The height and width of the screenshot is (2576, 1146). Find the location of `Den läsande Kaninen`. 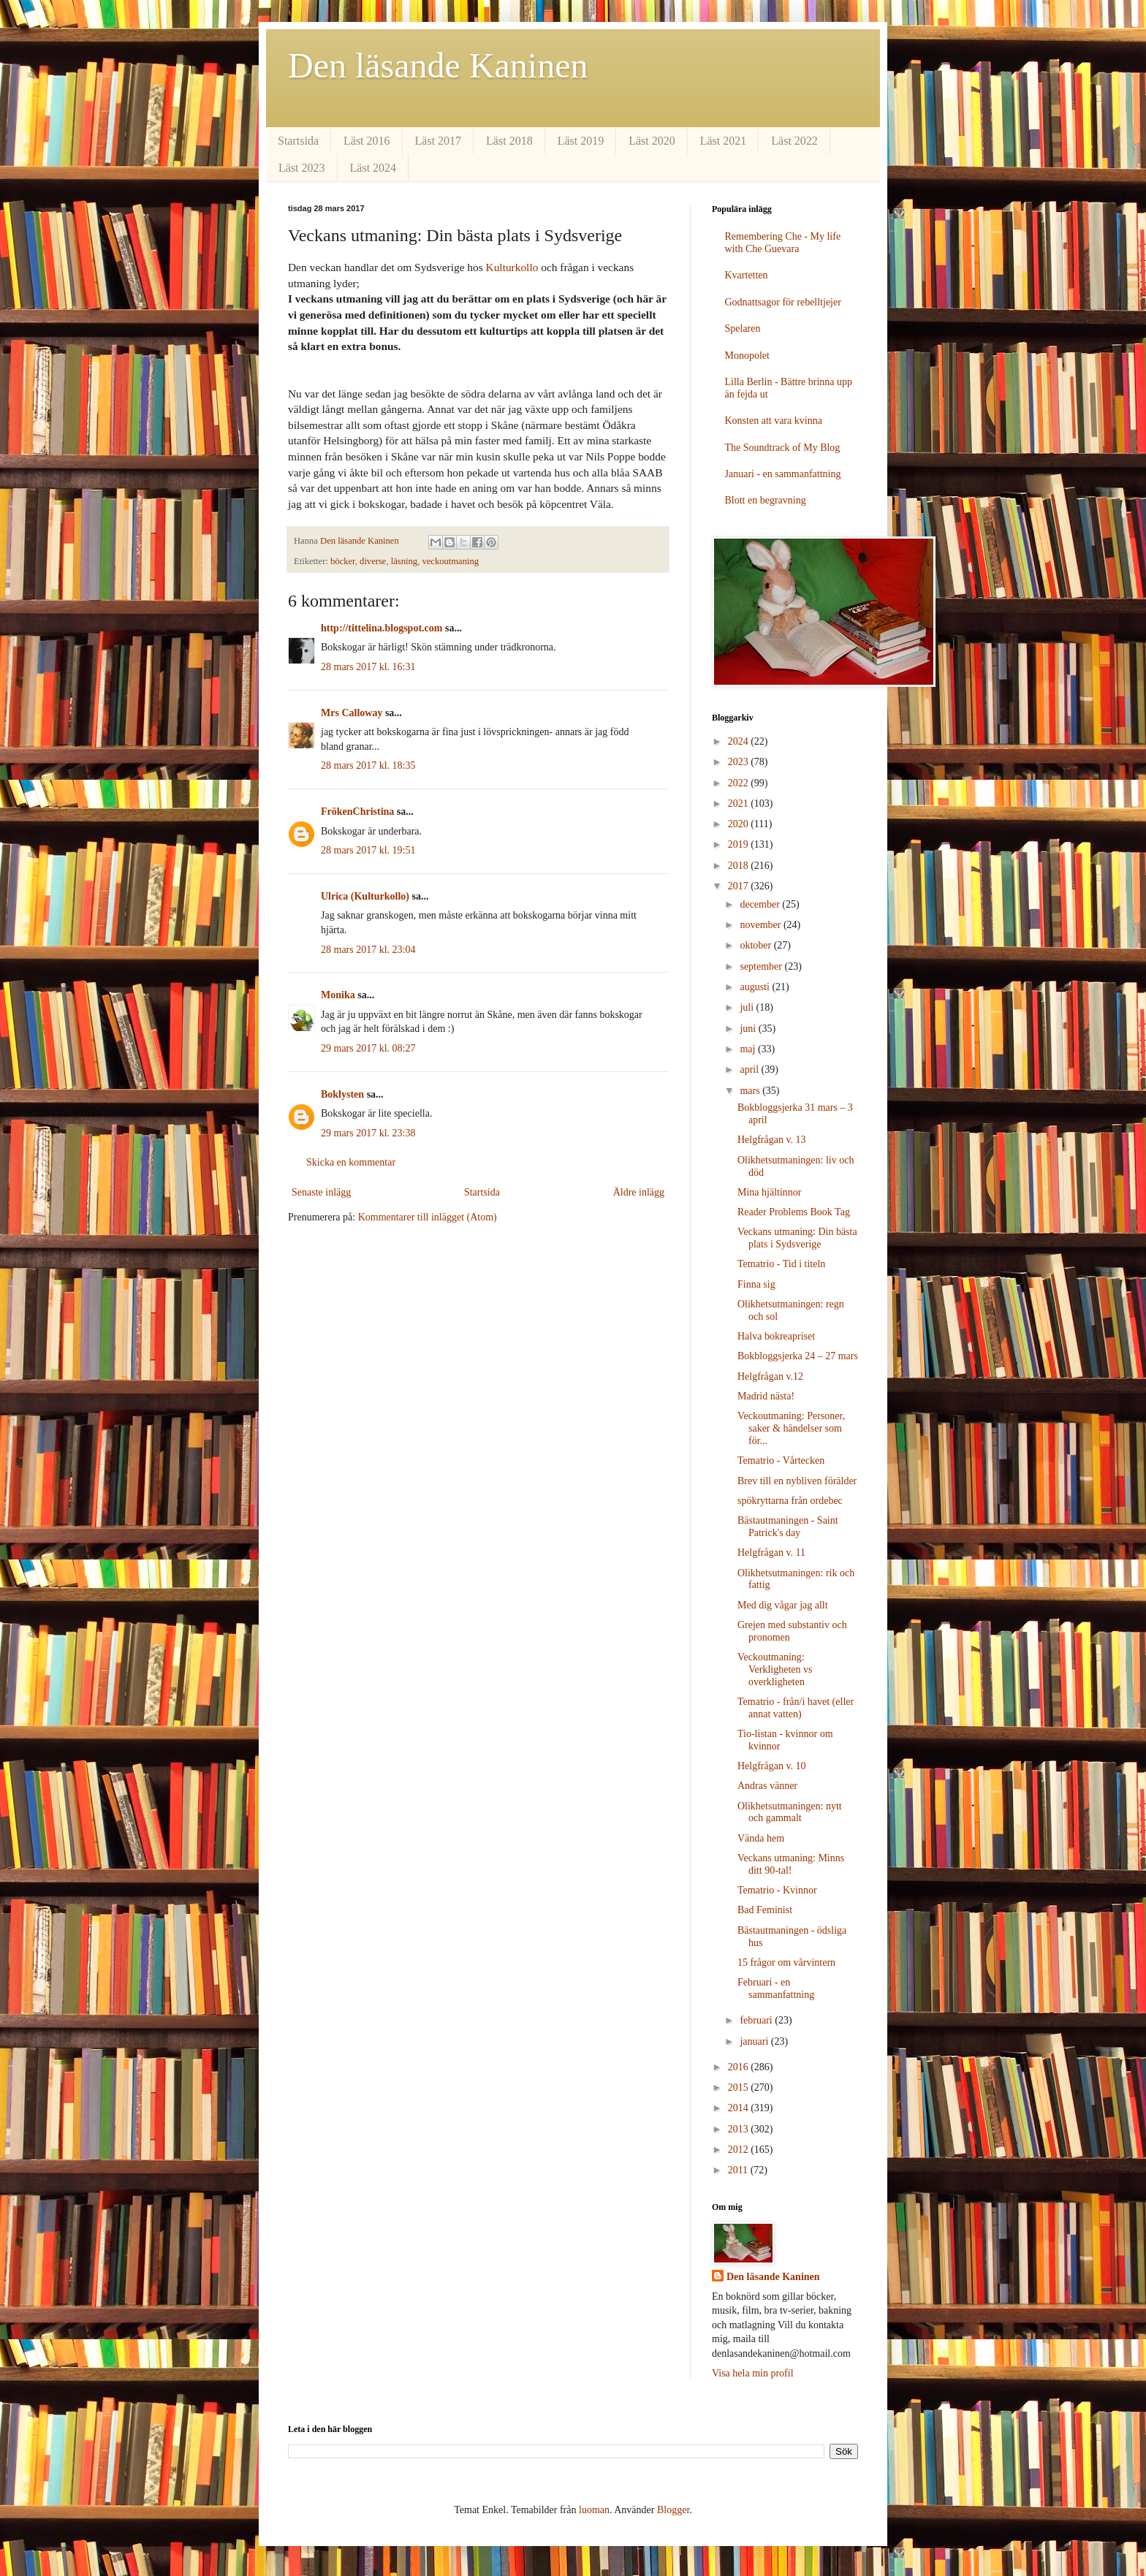

Den läsande Kaninen is located at coordinates (438, 65).